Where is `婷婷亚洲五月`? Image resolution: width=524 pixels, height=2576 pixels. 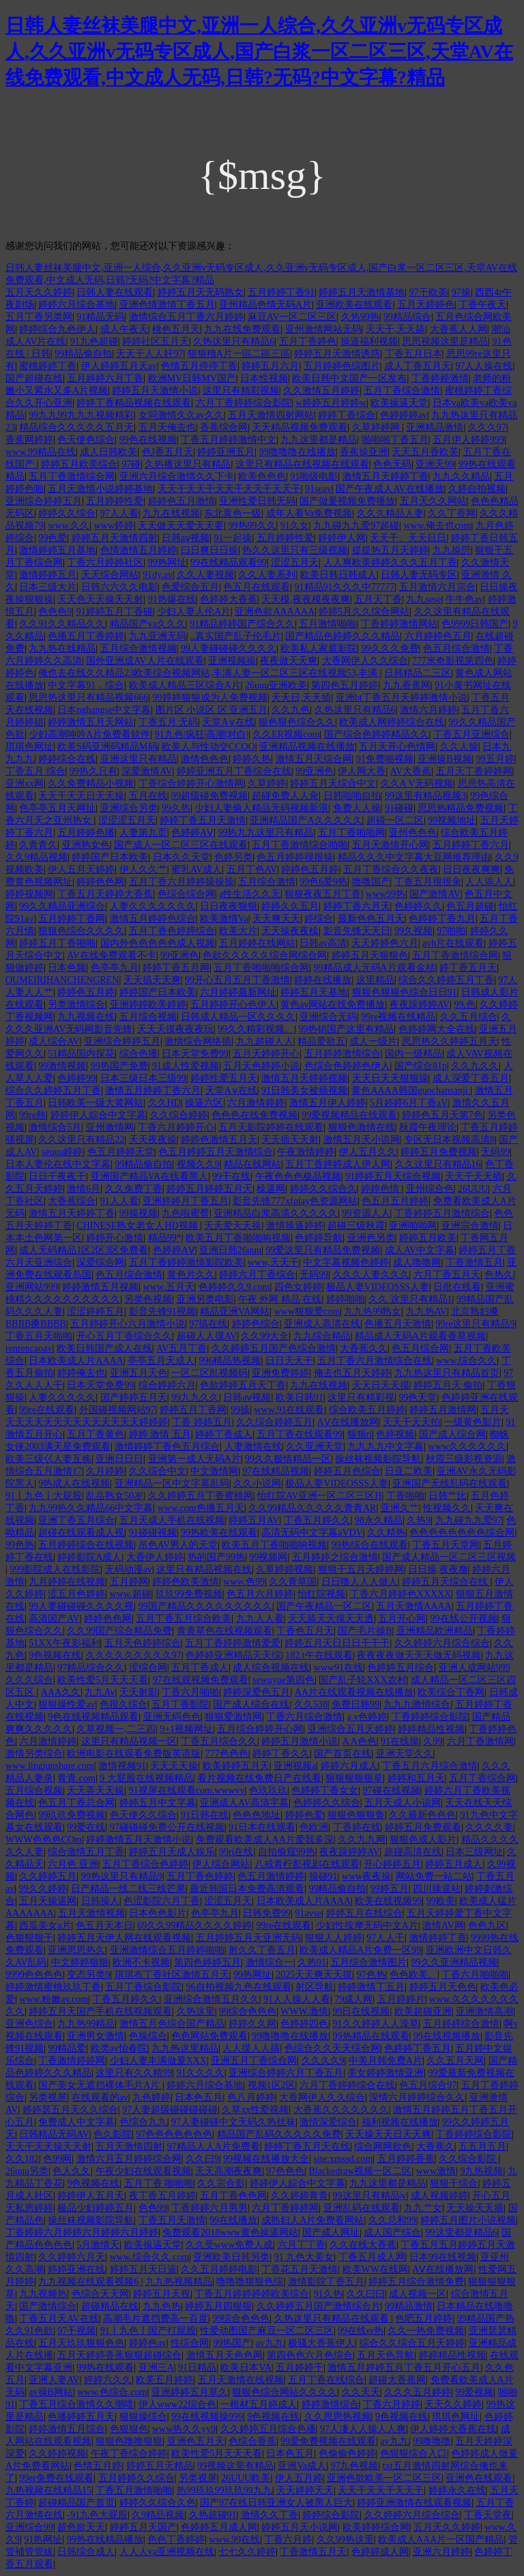
婷婷亚洲五月 is located at coordinates (225, 452).